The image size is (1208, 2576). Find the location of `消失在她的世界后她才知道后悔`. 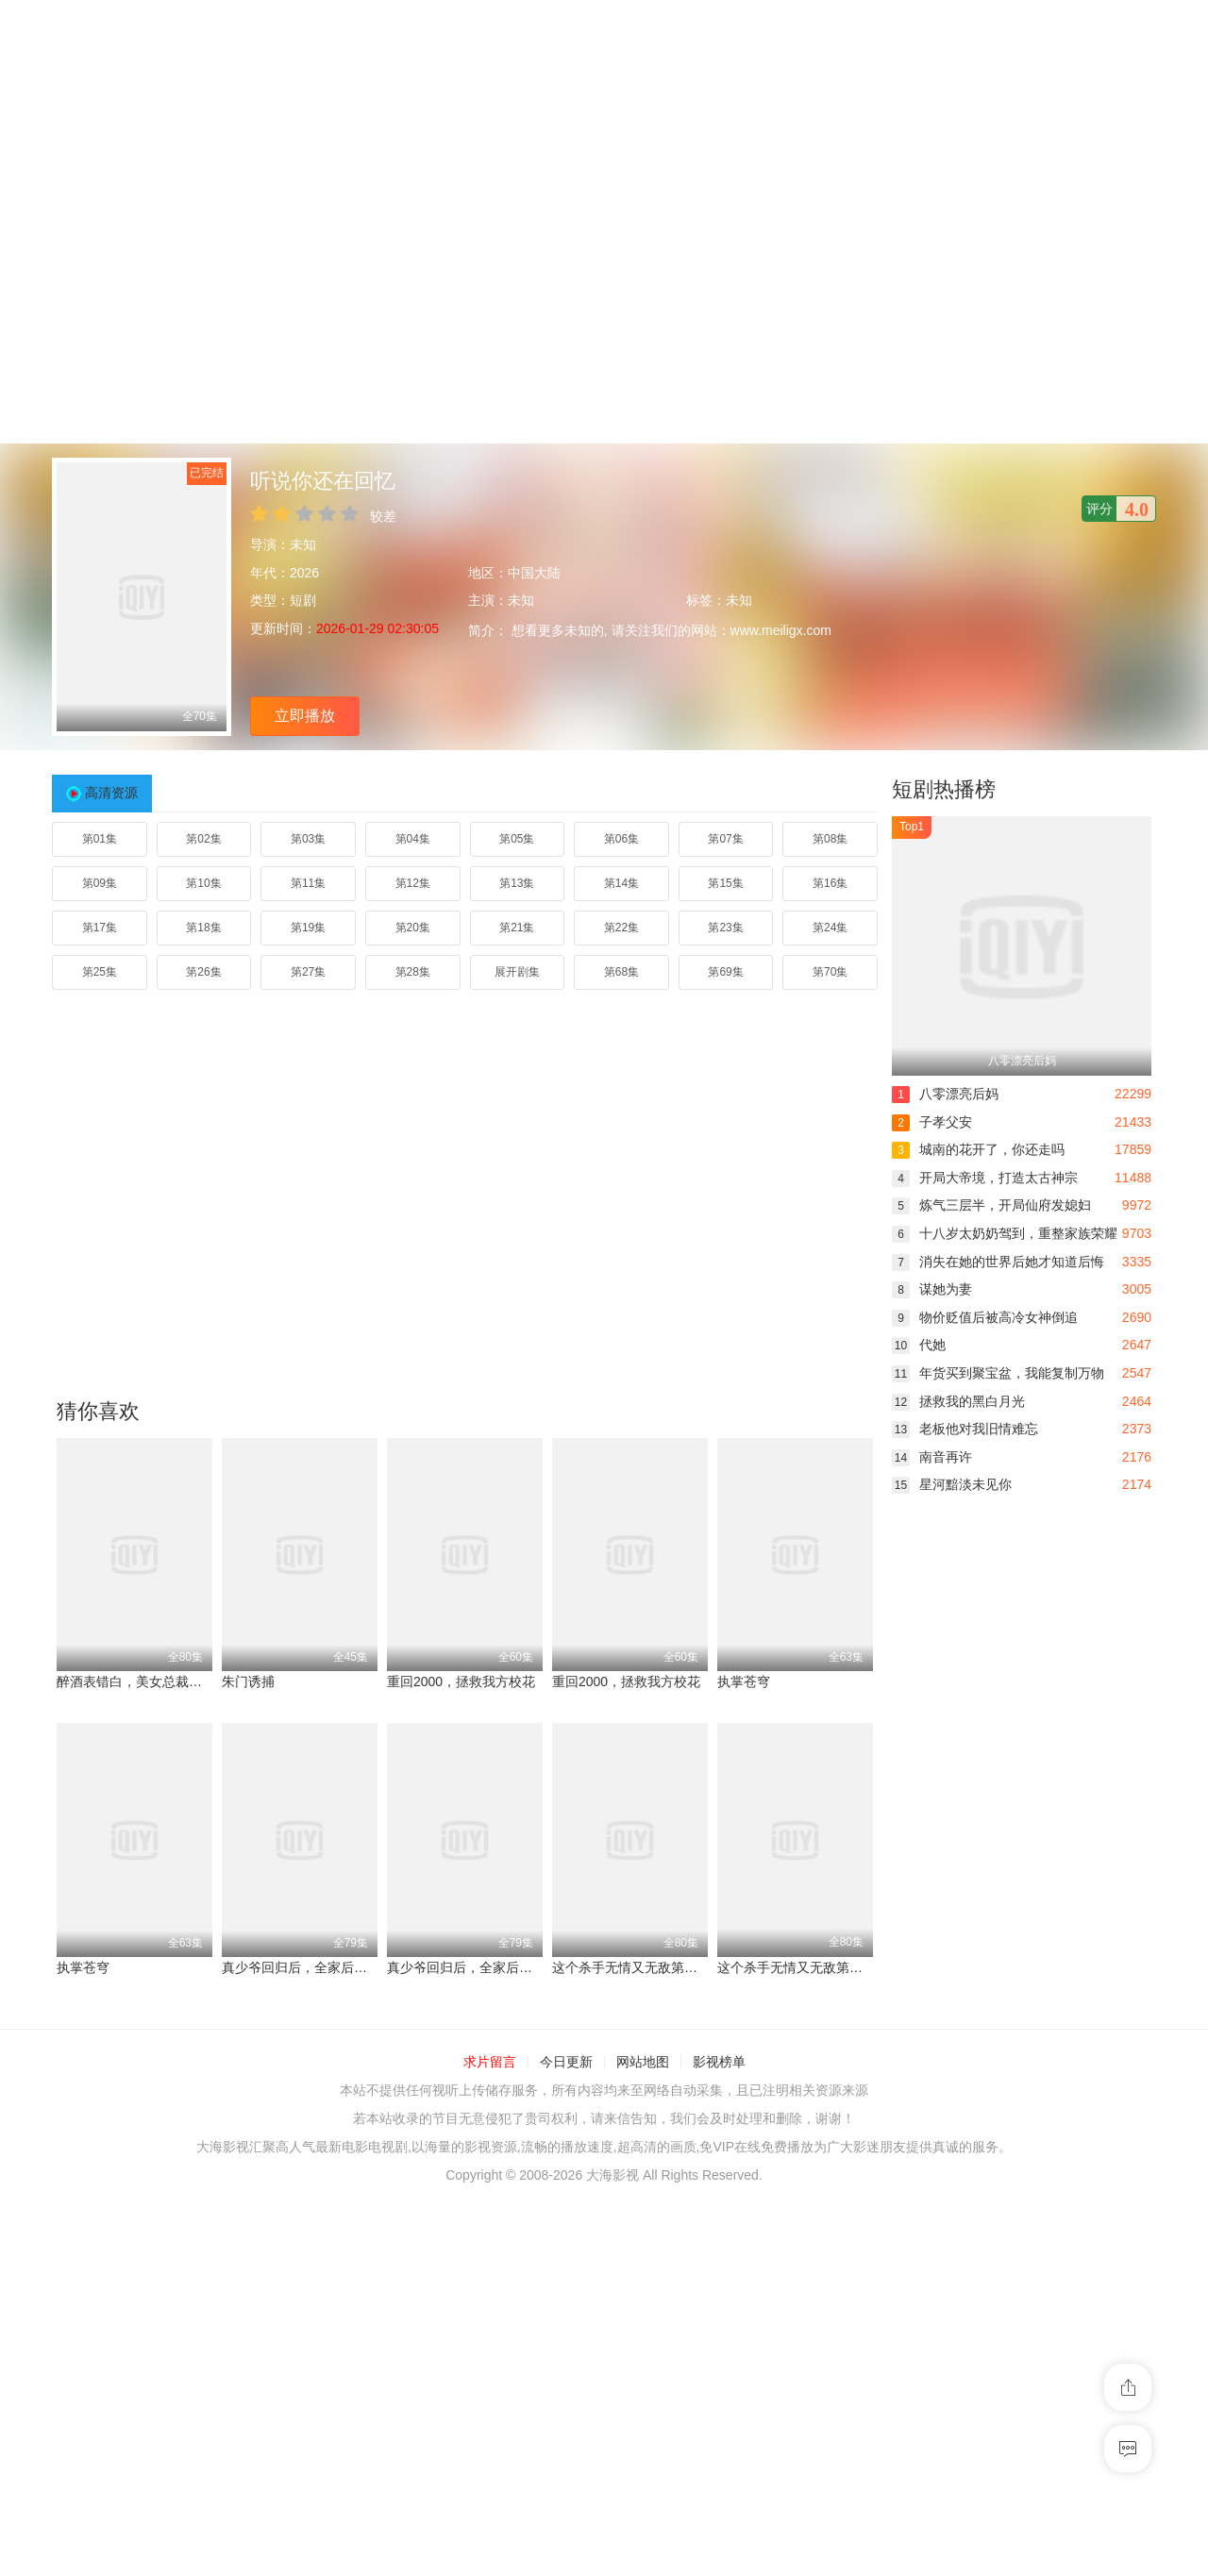

消失在她的世界后她才知道后悔 is located at coordinates (998, 1261).